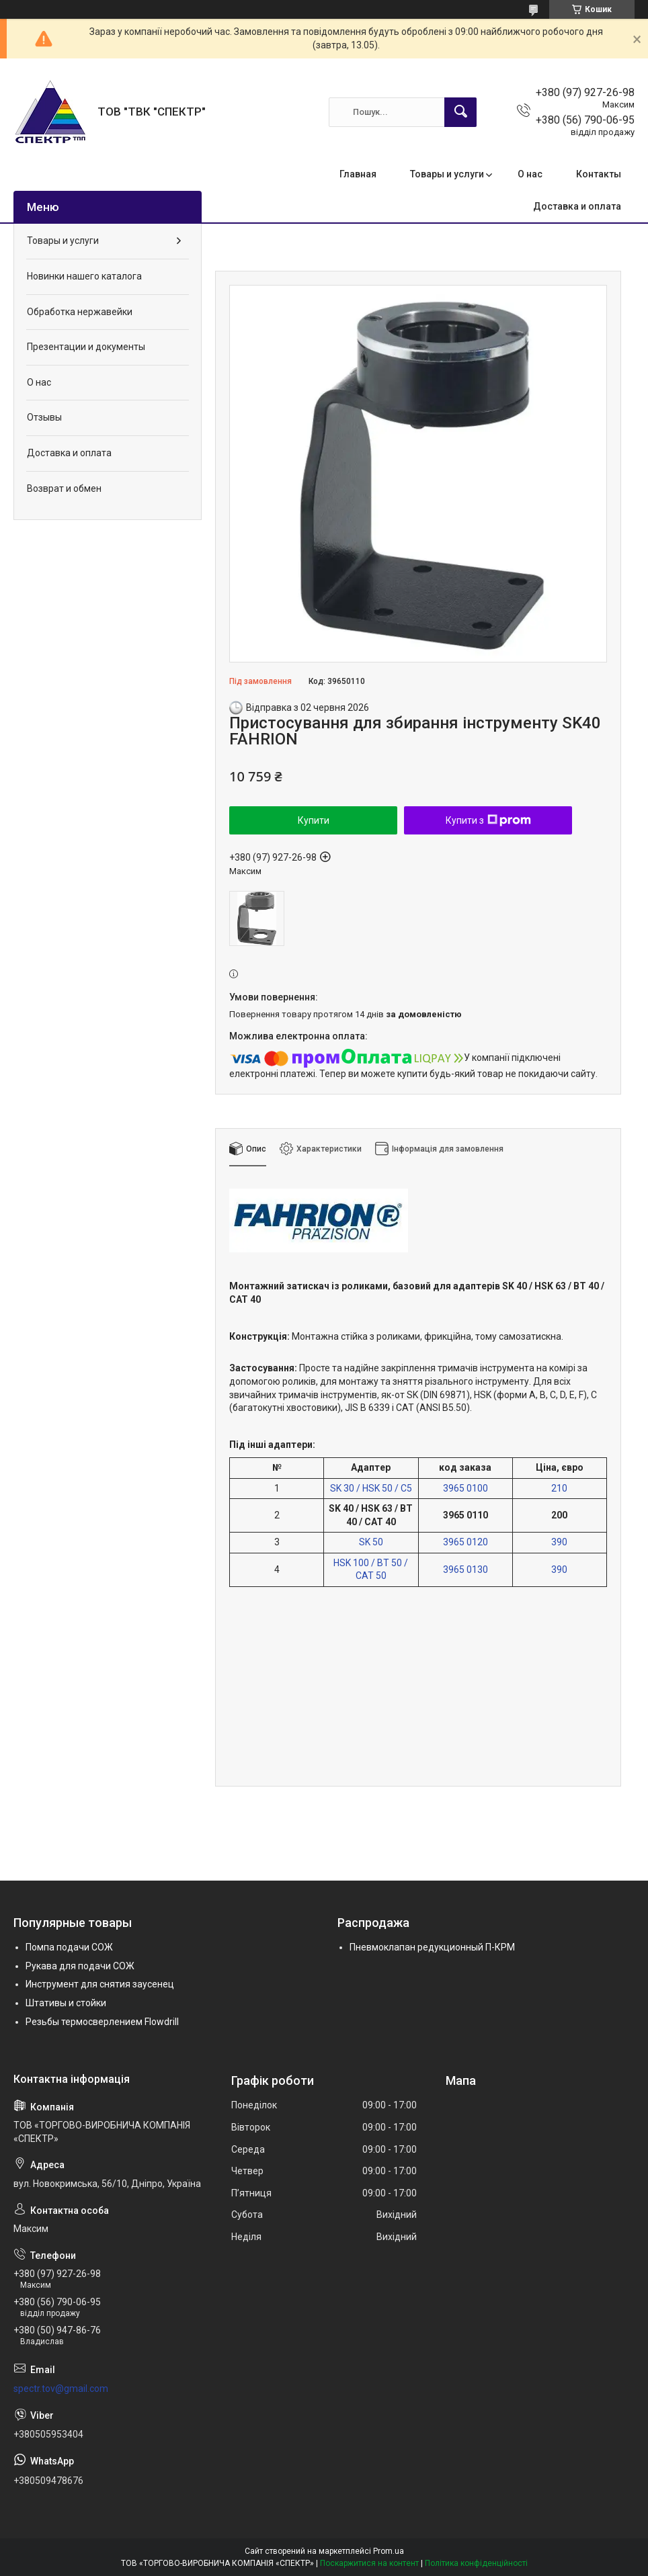 This screenshot has width=648, height=2576. Describe the element at coordinates (460, 112) in the screenshot. I see `[Шукати]` at that location.